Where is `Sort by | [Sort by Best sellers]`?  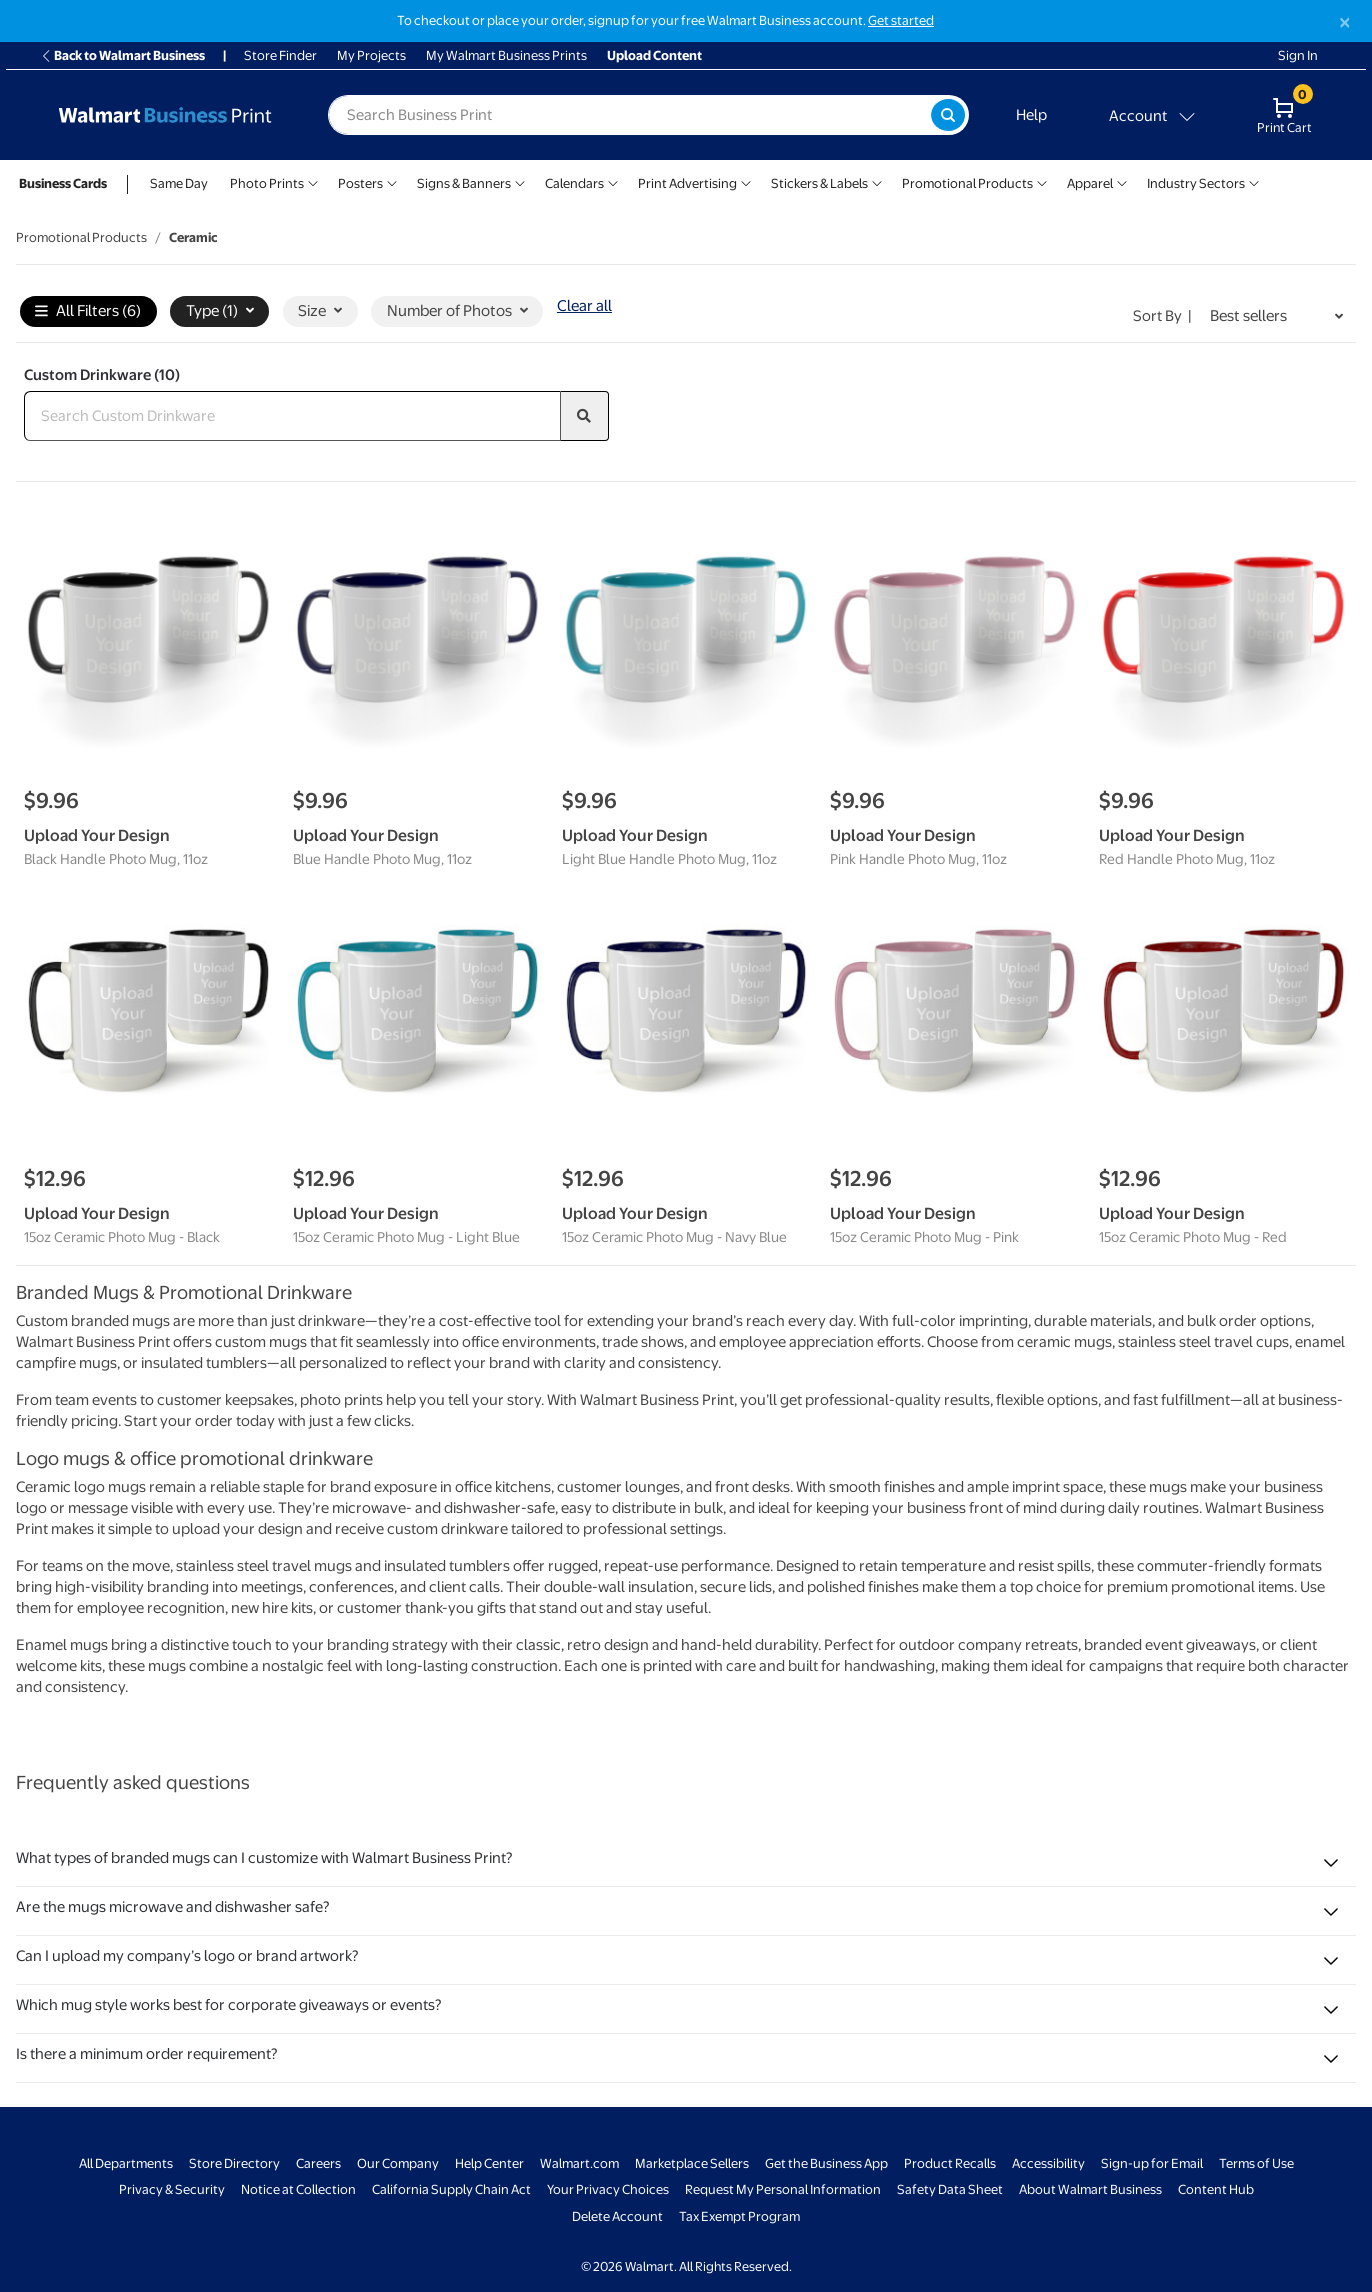
Sort by | [Sort by Best sellers] is located at coordinates (1162, 316).